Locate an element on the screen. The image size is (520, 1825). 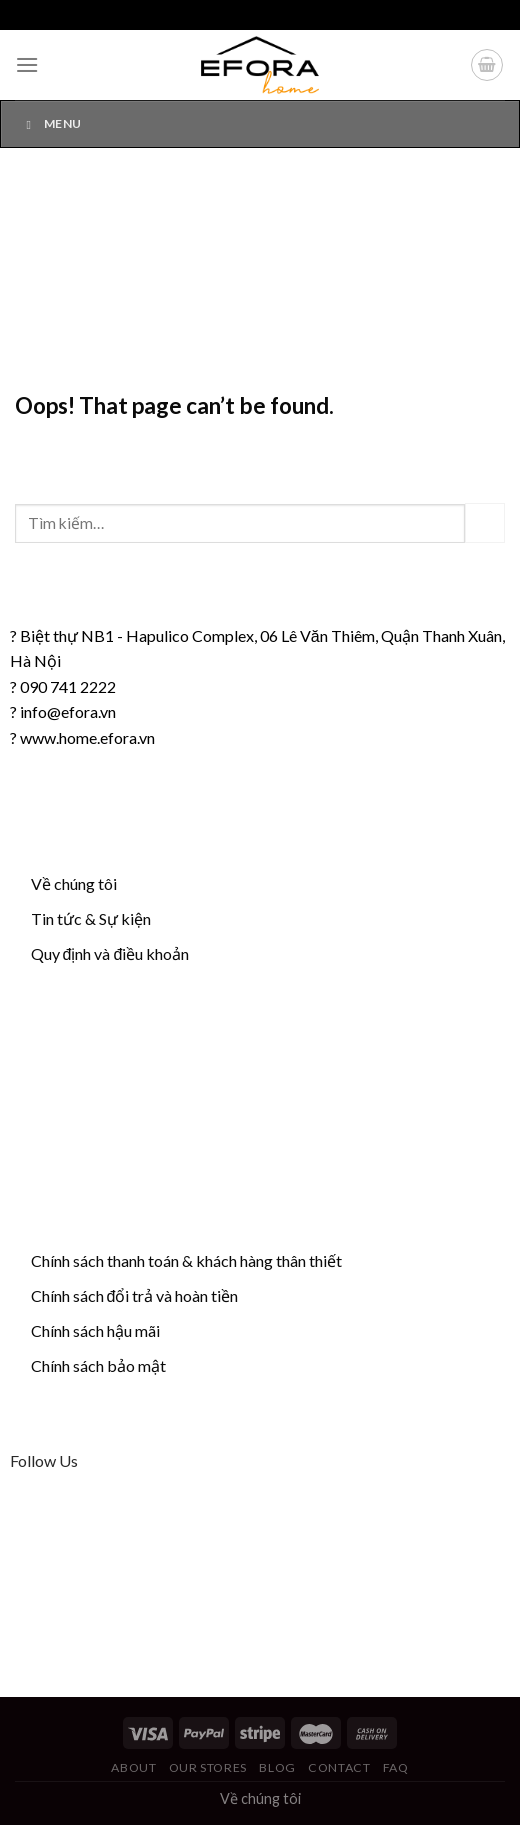
[Submit] is located at coordinates (485, 522).